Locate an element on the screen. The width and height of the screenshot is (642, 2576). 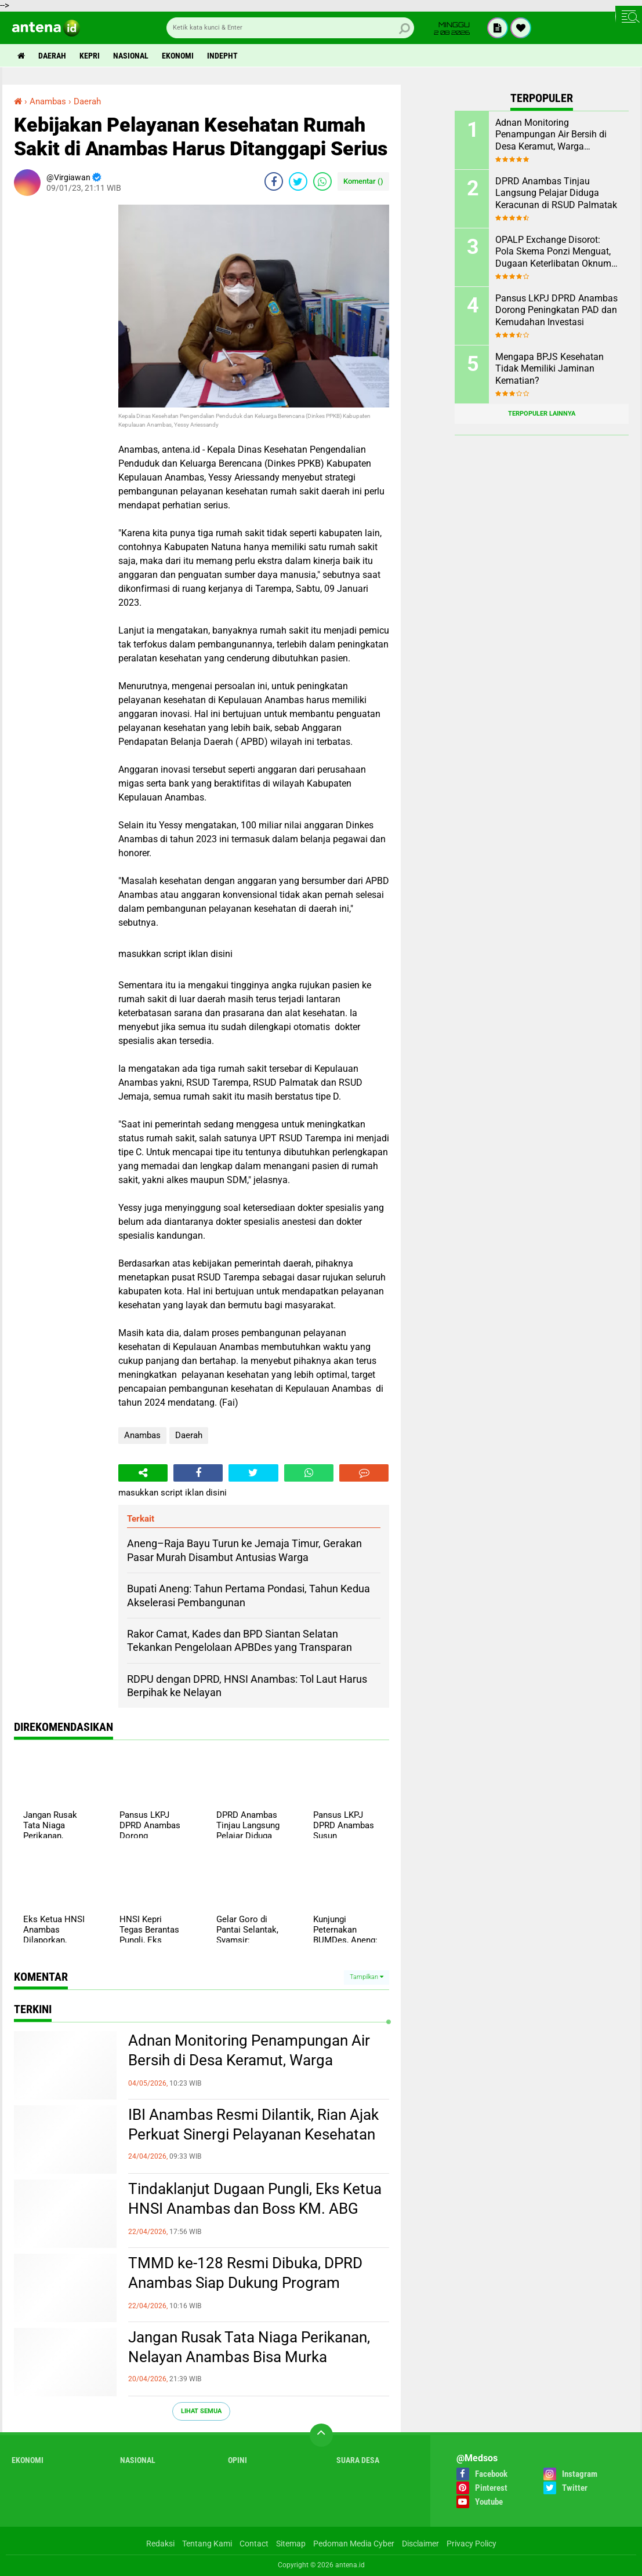
Adnan Monitoring Penampungan Air Bersih di Desa Keramut, Warga Sampaikan Aspirasi is located at coordinates (249, 2060).